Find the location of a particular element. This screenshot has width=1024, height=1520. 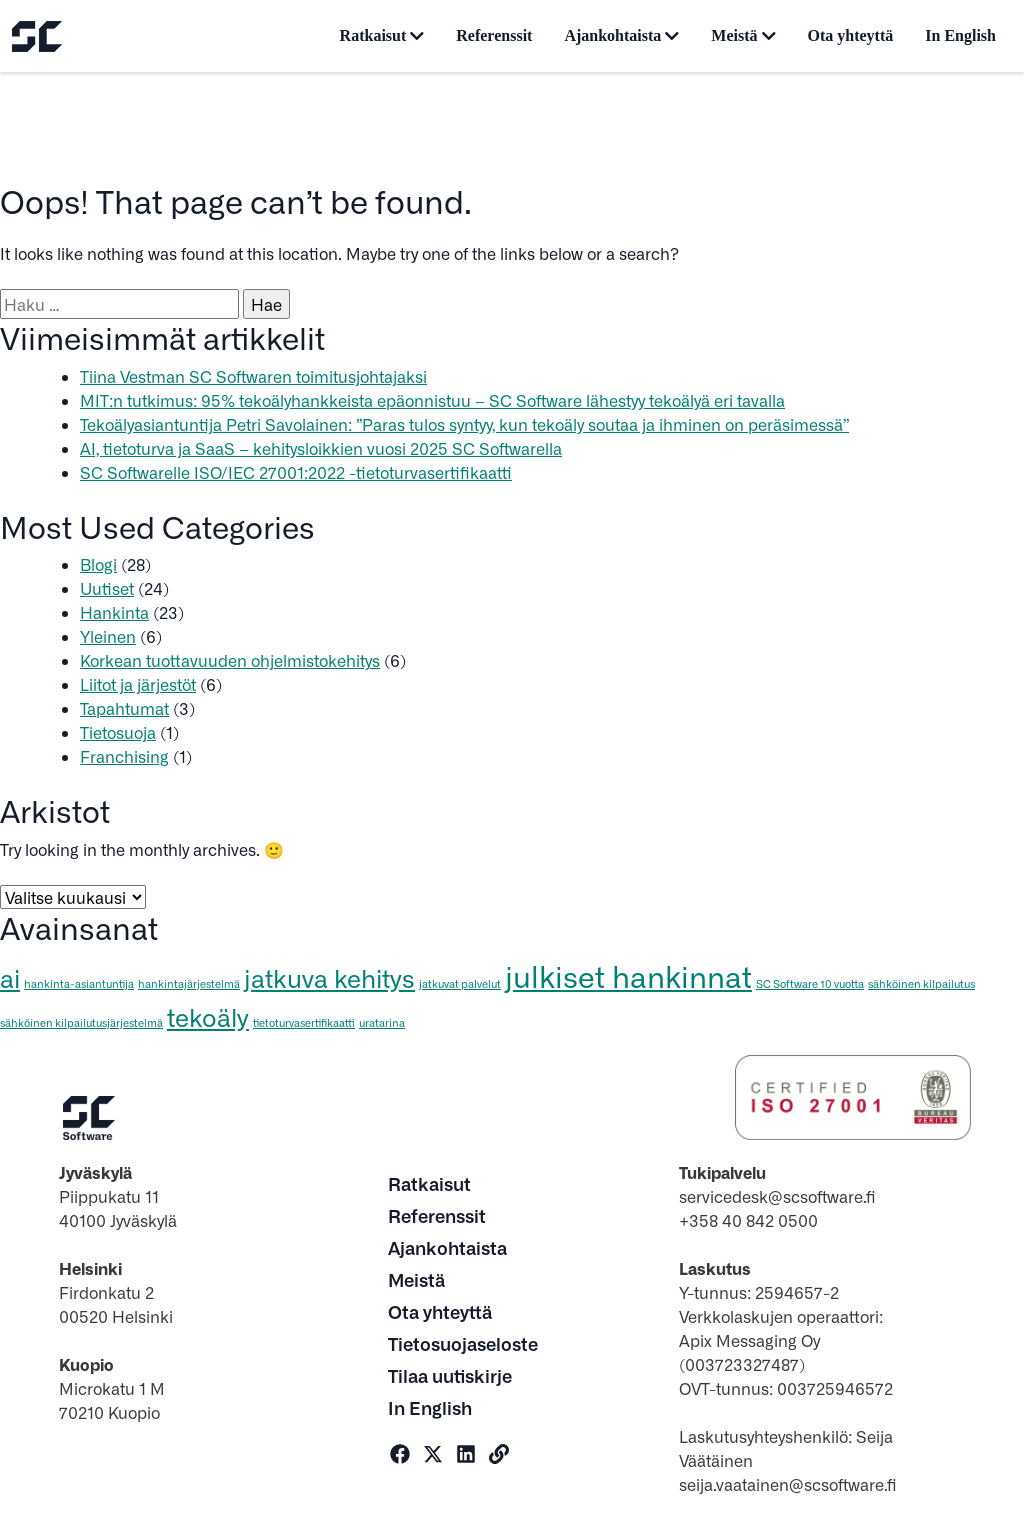

Korkean tuottavuuden ohjelmistokehitys is located at coordinates (230, 660).